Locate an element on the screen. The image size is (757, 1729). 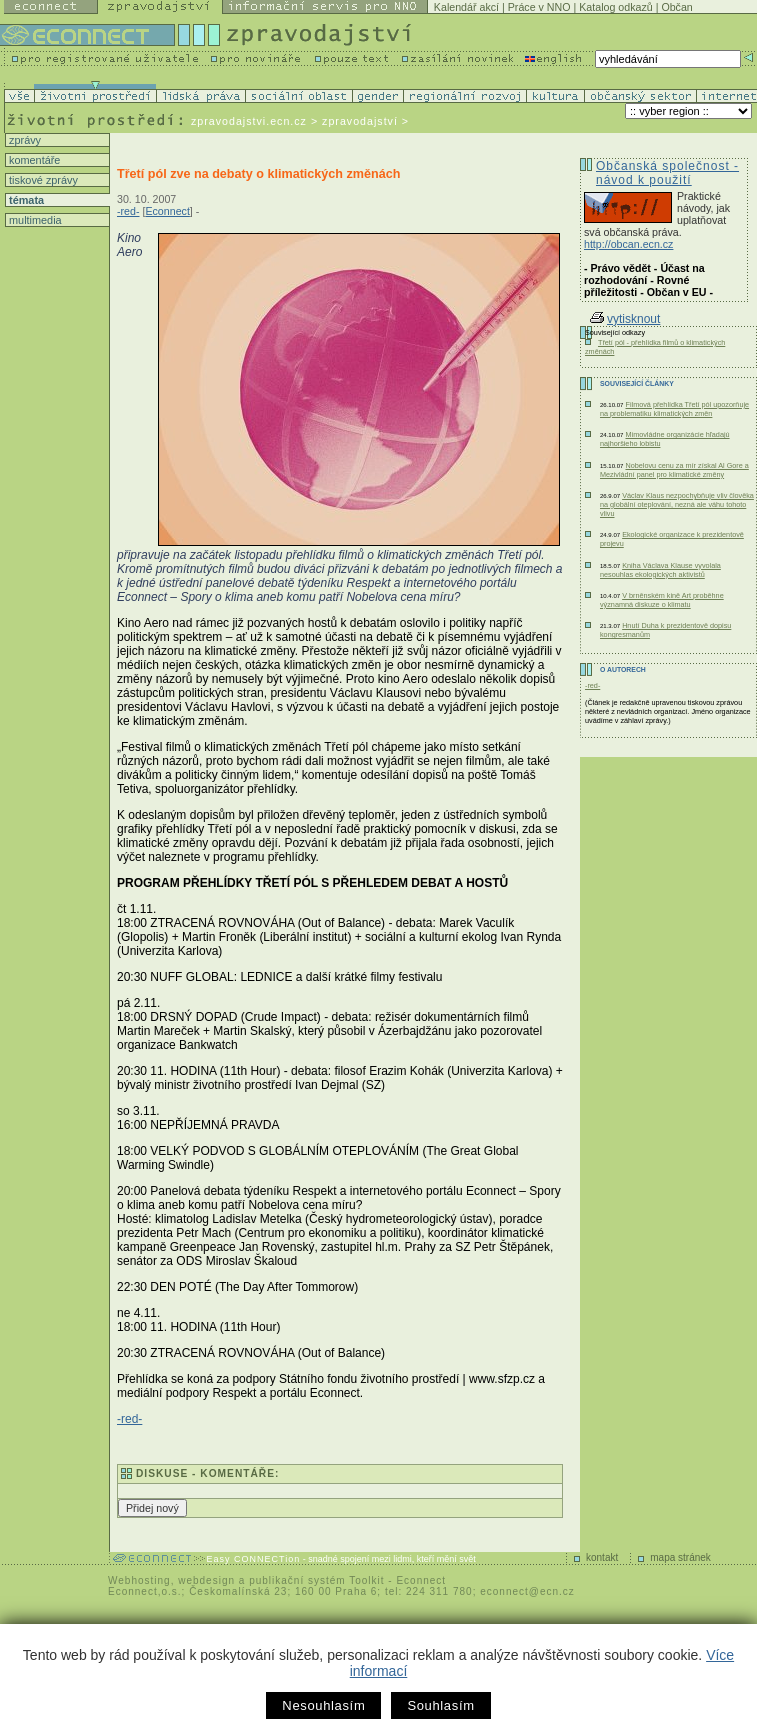
webdesign is located at coordinates (206, 1580).